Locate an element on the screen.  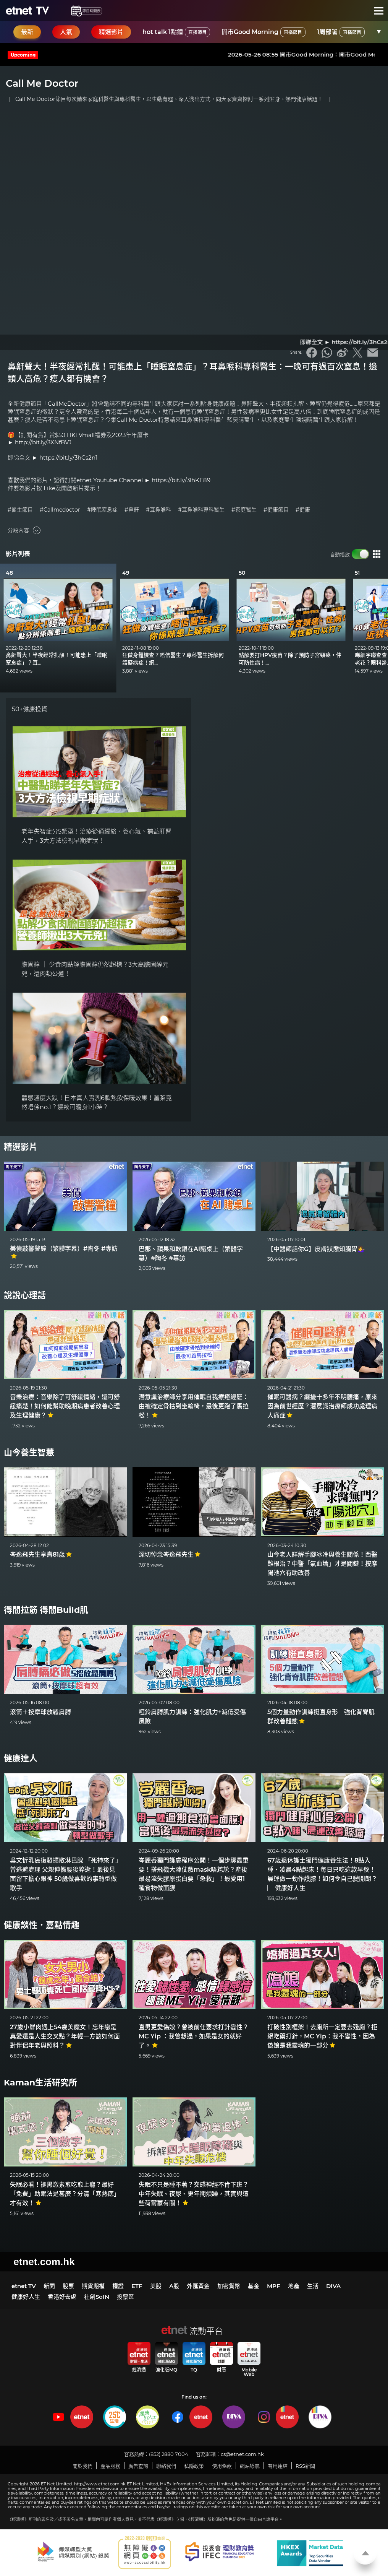
【中醫師話你G】皮膚狀態知腸胃💁‍♀️ is located at coordinates (316, 1249).